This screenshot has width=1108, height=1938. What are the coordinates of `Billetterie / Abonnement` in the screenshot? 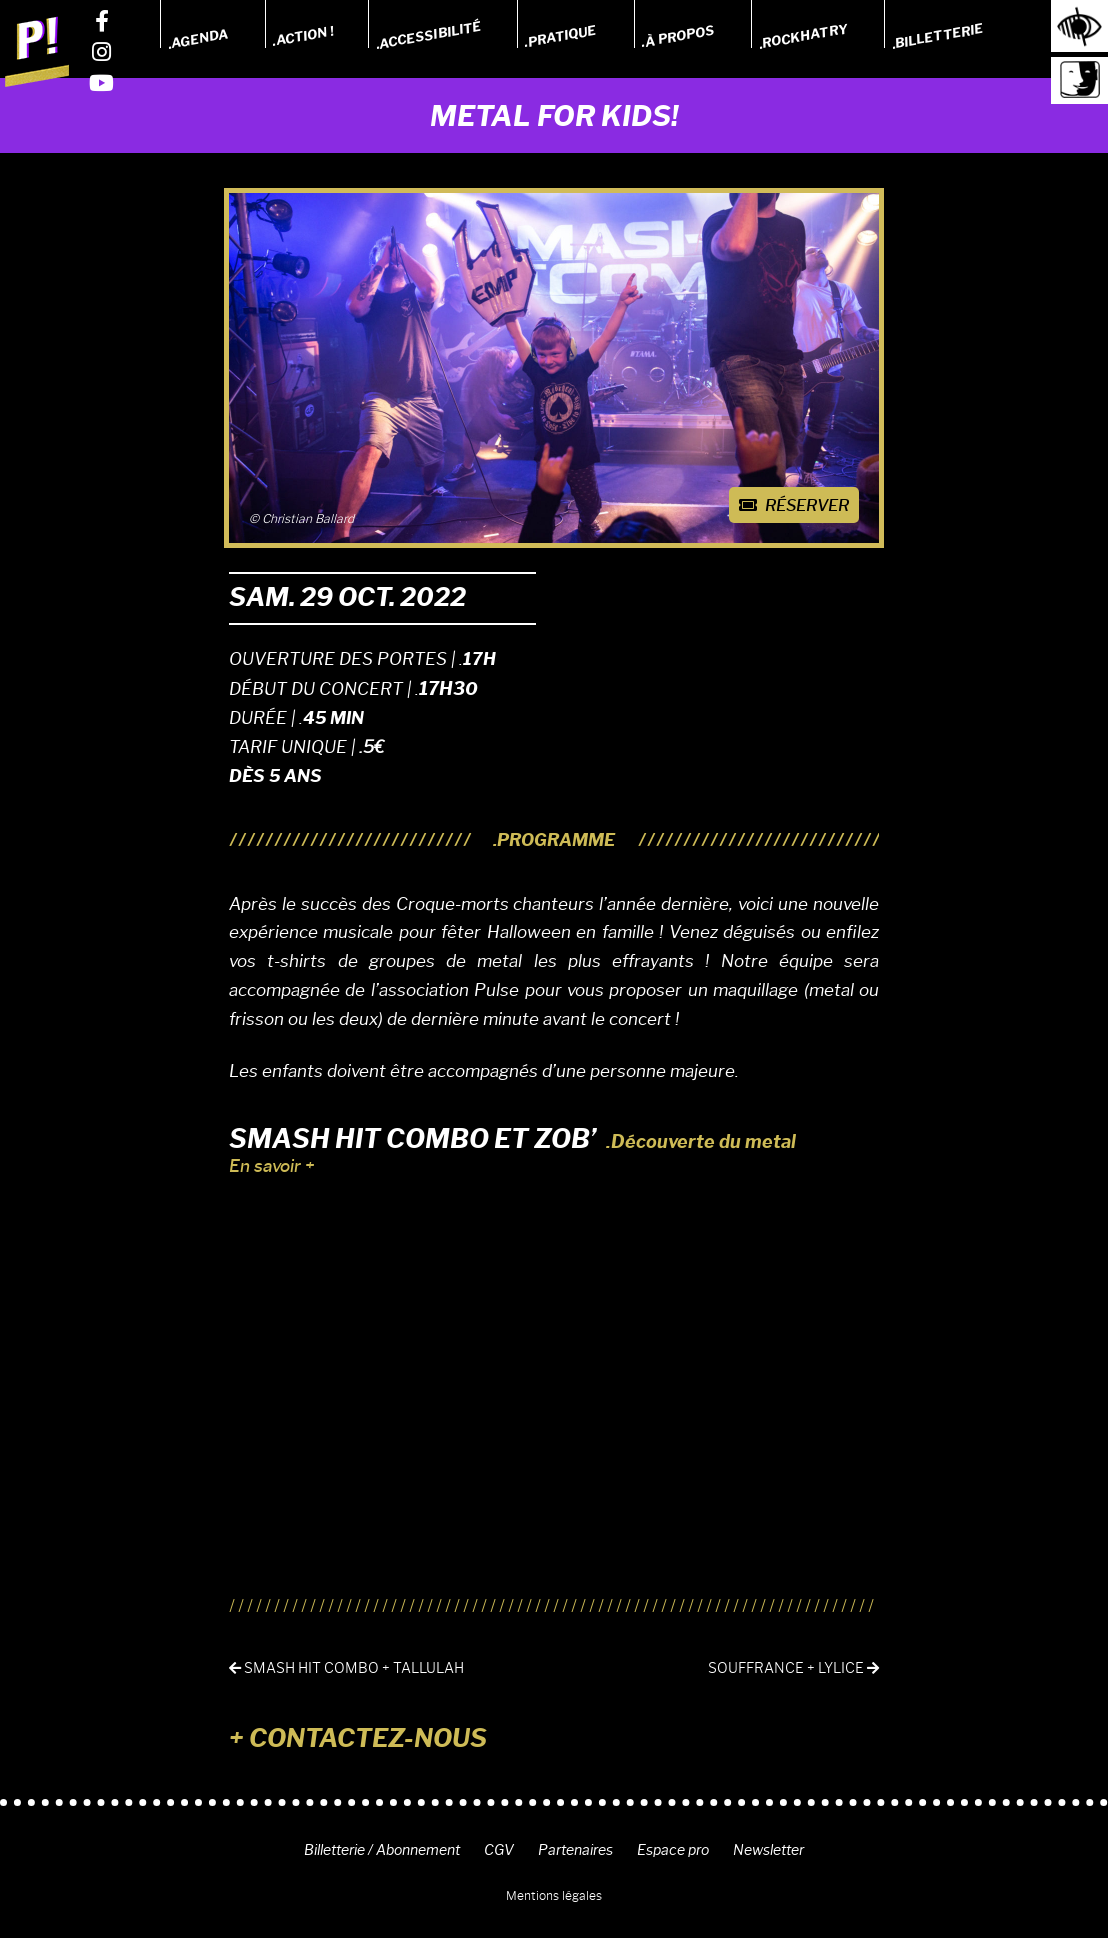 It's located at (382, 1850).